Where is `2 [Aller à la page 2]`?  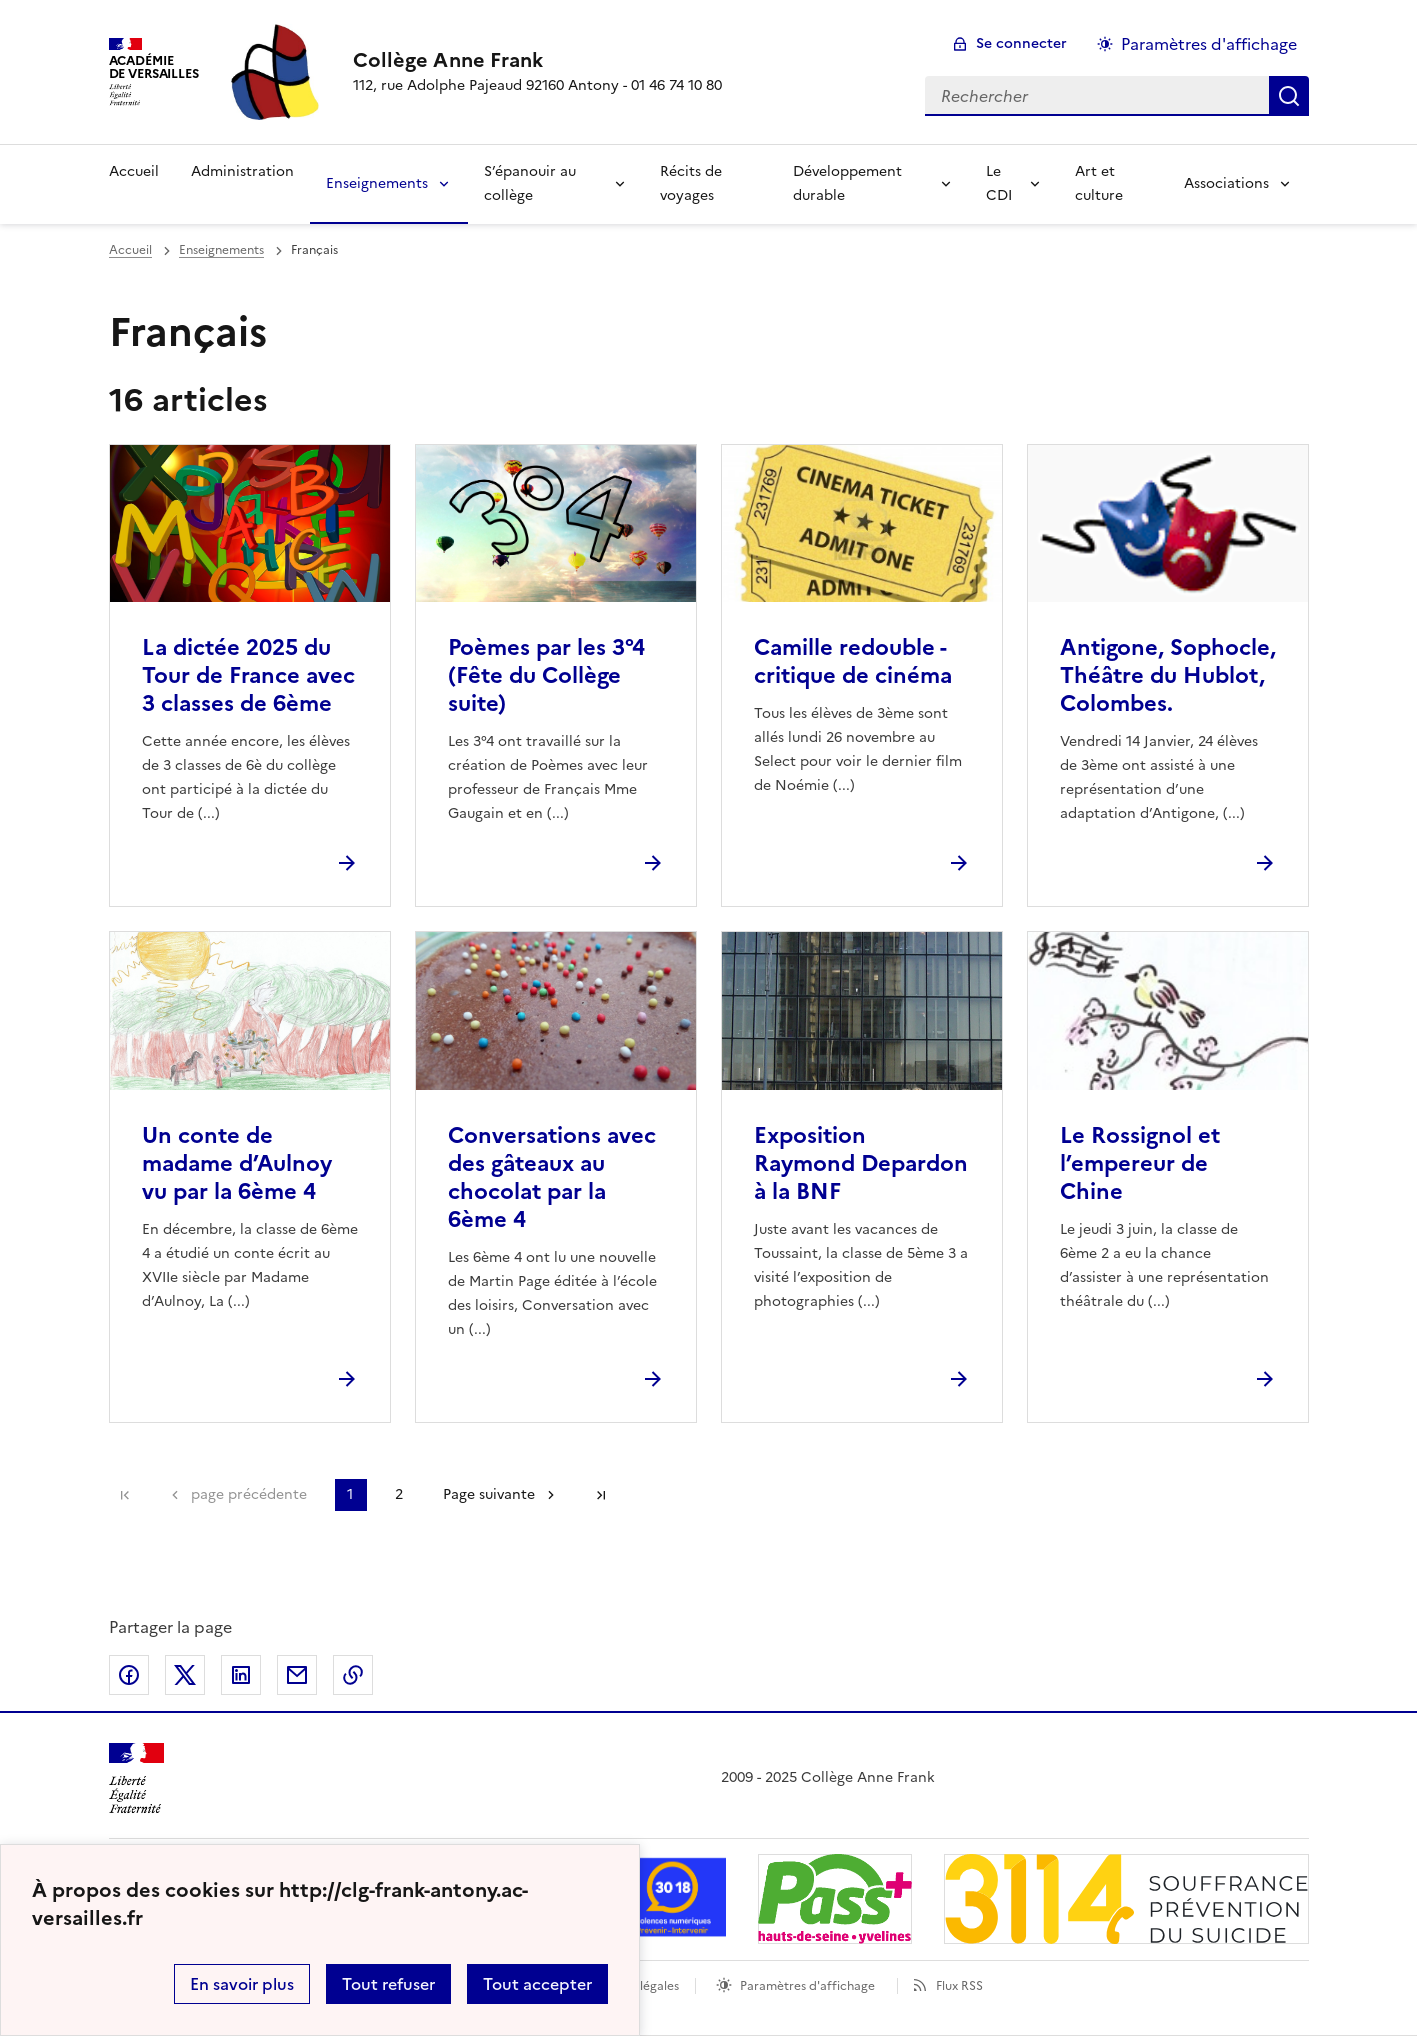
2 [Aller à la page 2] is located at coordinates (399, 1494).